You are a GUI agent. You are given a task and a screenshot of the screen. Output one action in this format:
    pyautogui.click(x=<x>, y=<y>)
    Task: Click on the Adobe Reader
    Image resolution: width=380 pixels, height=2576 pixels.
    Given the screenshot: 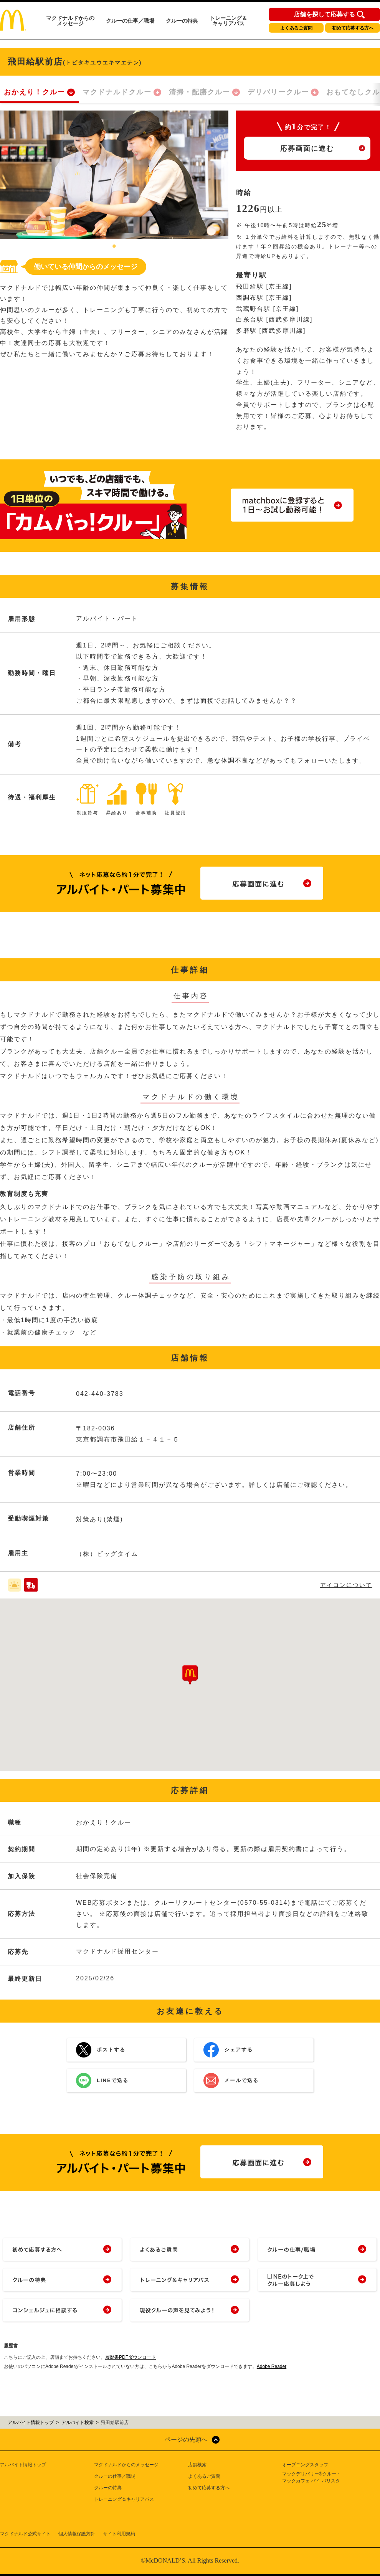 What is the action you would take?
    pyautogui.click(x=271, y=2366)
    